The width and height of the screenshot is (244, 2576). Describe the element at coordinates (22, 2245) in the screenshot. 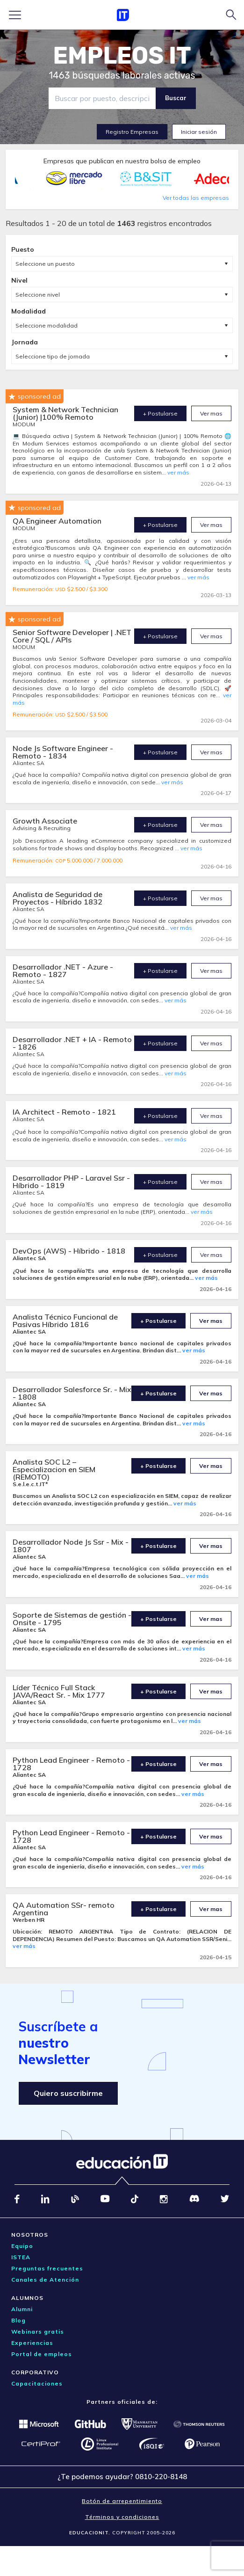

I see `Equipo` at that location.